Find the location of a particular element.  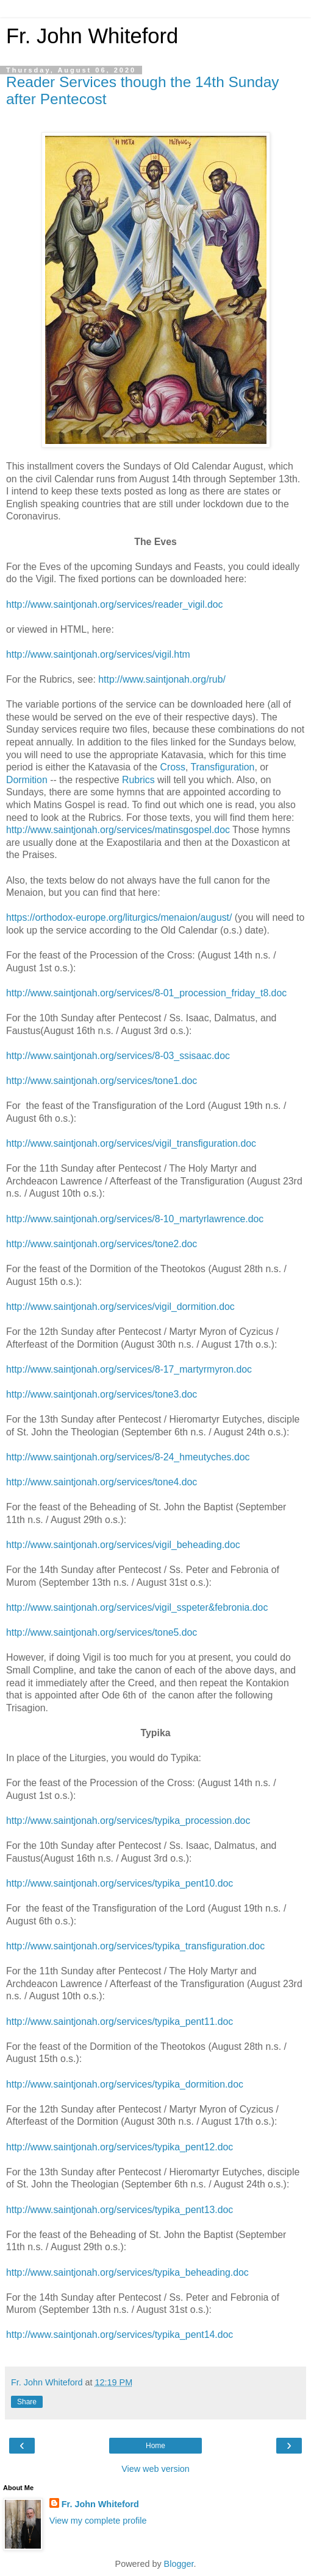

http://www.saintjonah.org/services/typika_pent10.doc is located at coordinates (119, 1883).